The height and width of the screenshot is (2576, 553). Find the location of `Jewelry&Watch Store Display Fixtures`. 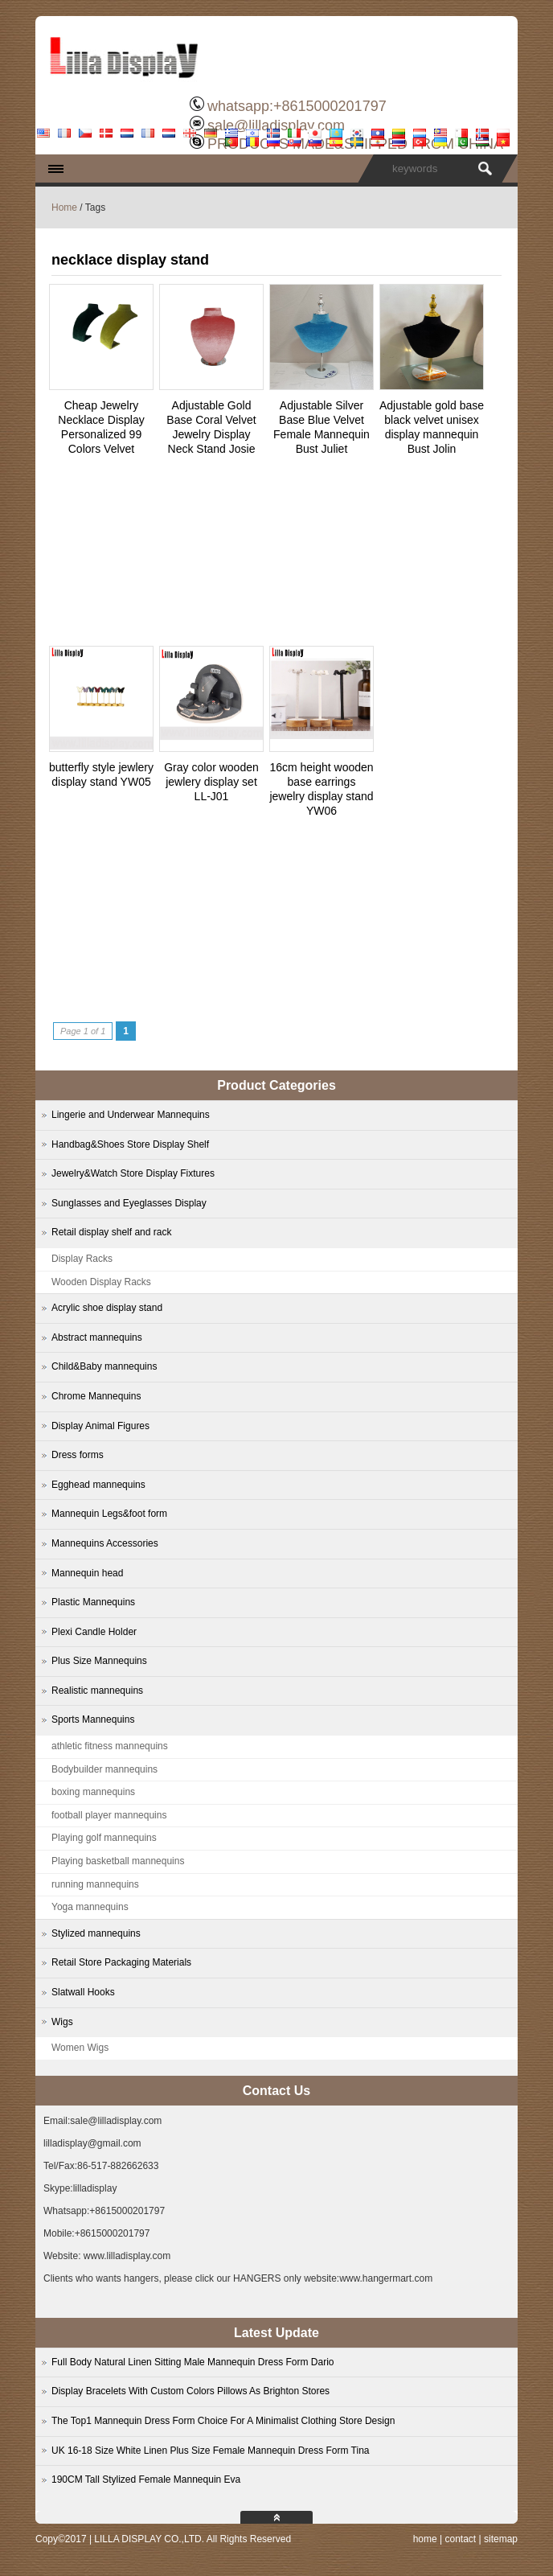

Jewelry&Watch Store Display Fixtures is located at coordinates (133, 1173).